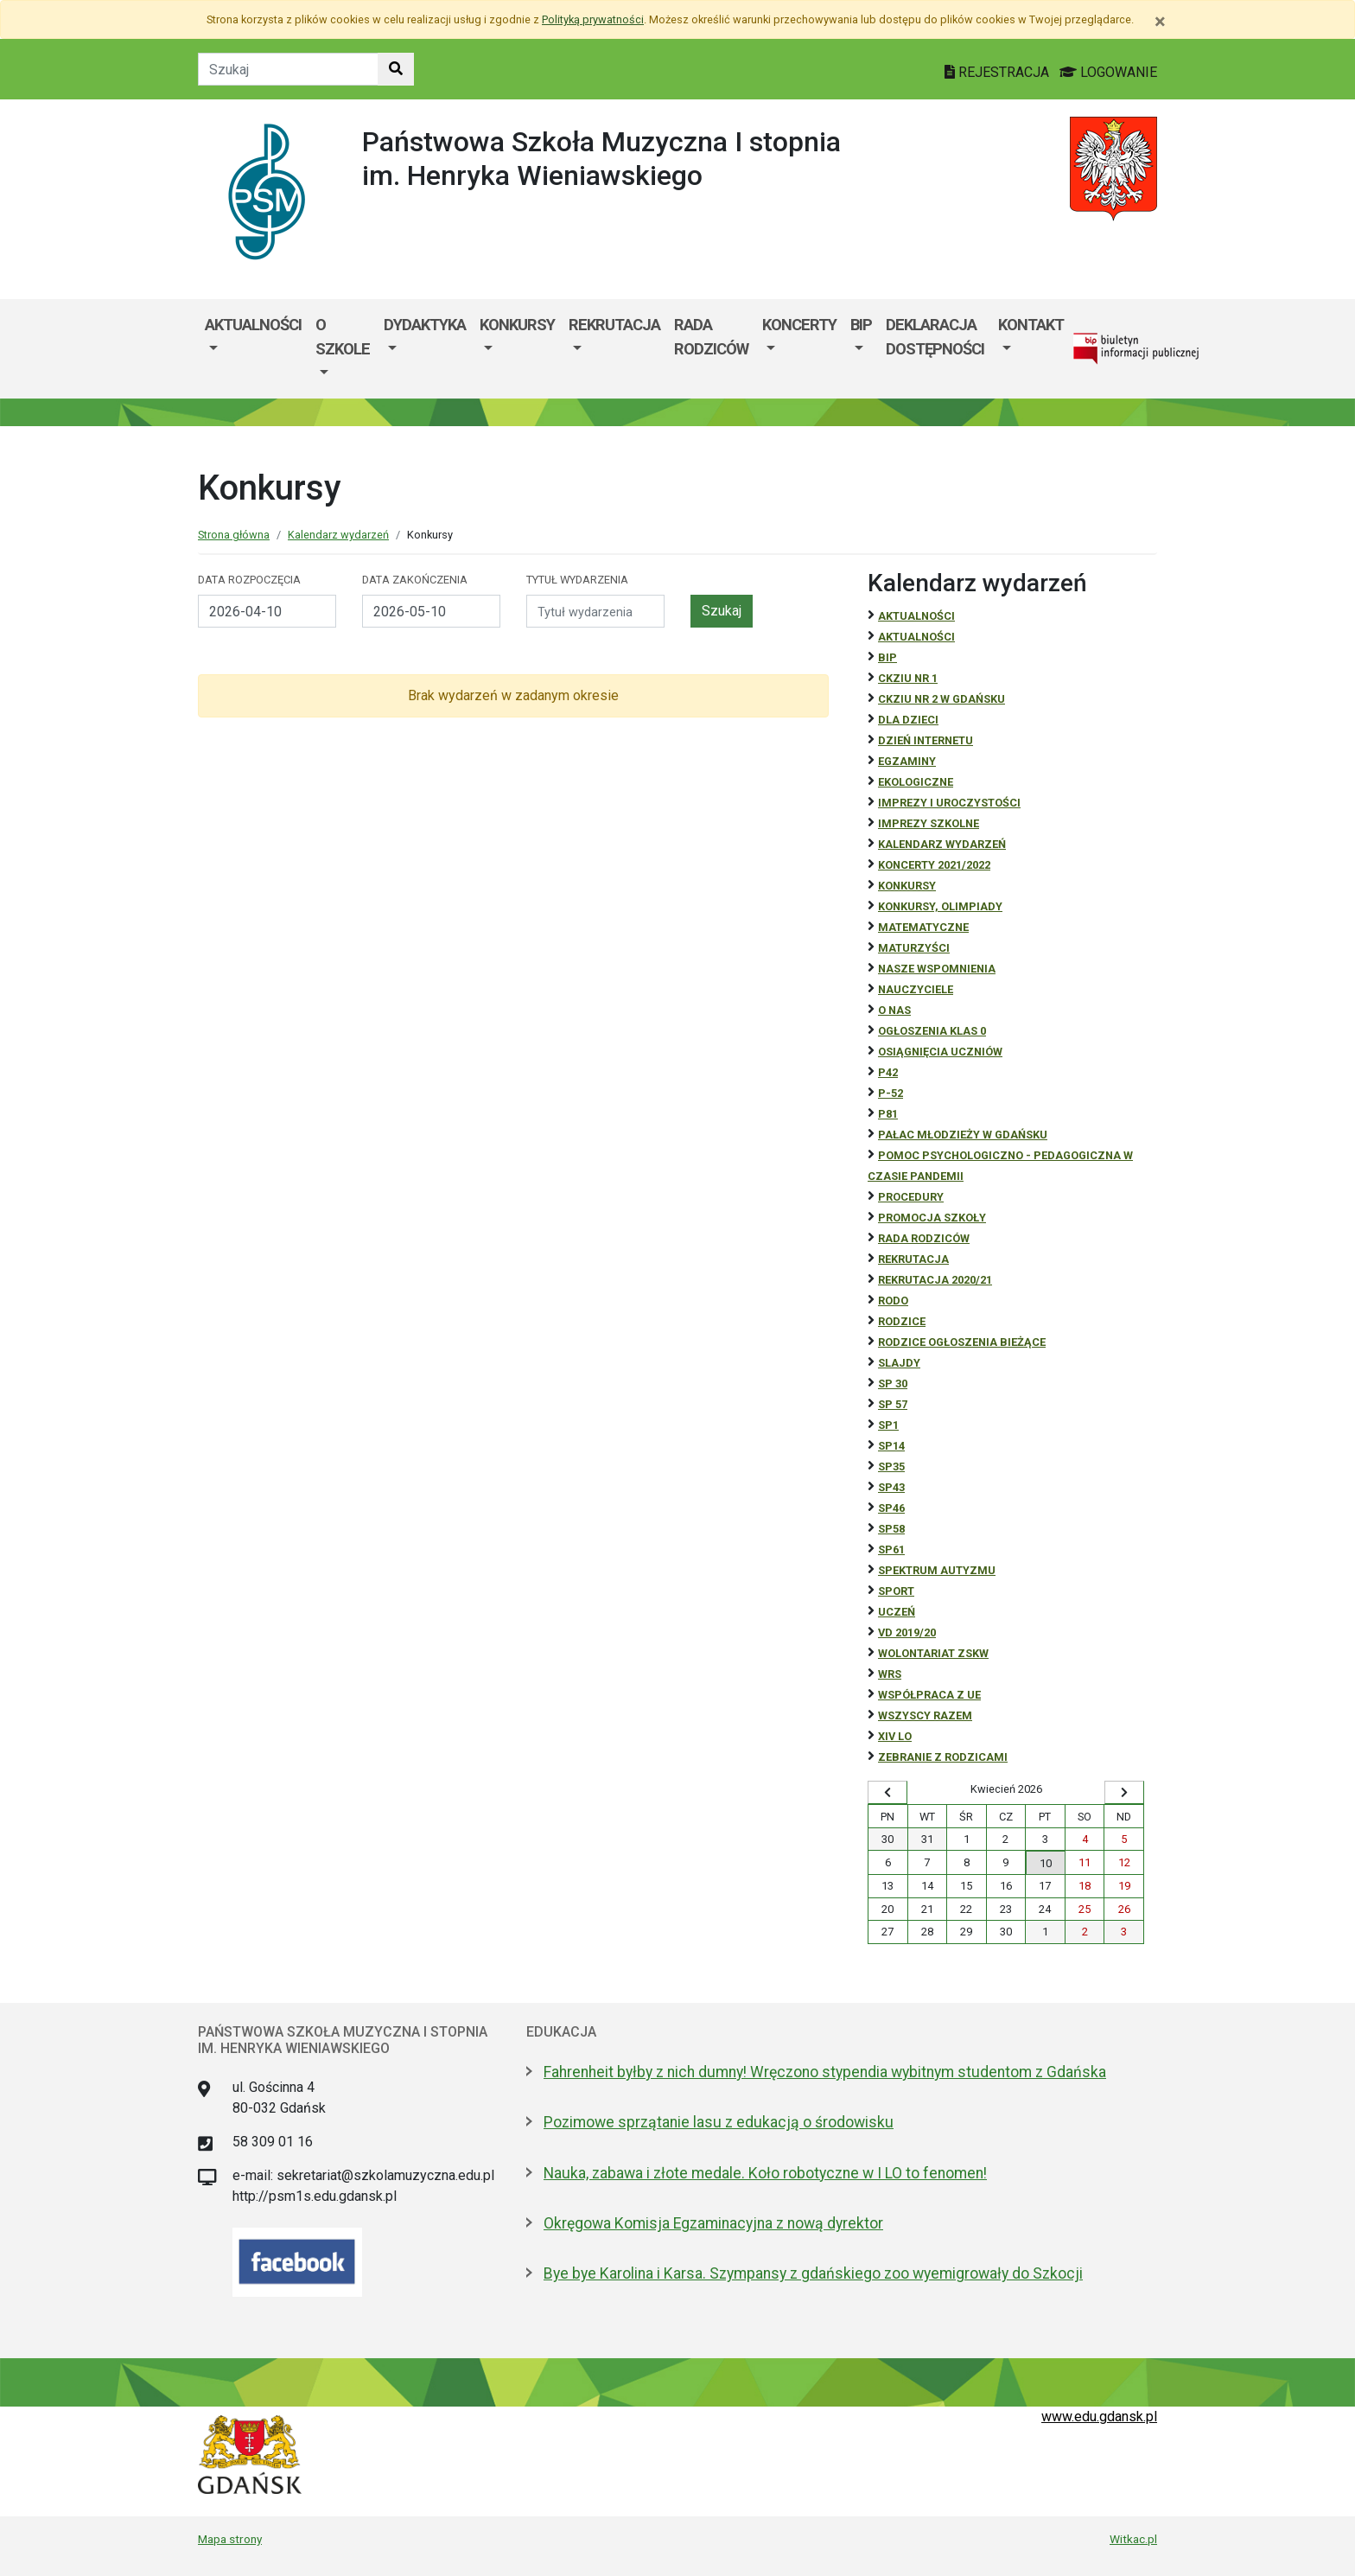  Describe the element at coordinates (253, 349) in the screenshot. I see `[menuitem]` at that location.